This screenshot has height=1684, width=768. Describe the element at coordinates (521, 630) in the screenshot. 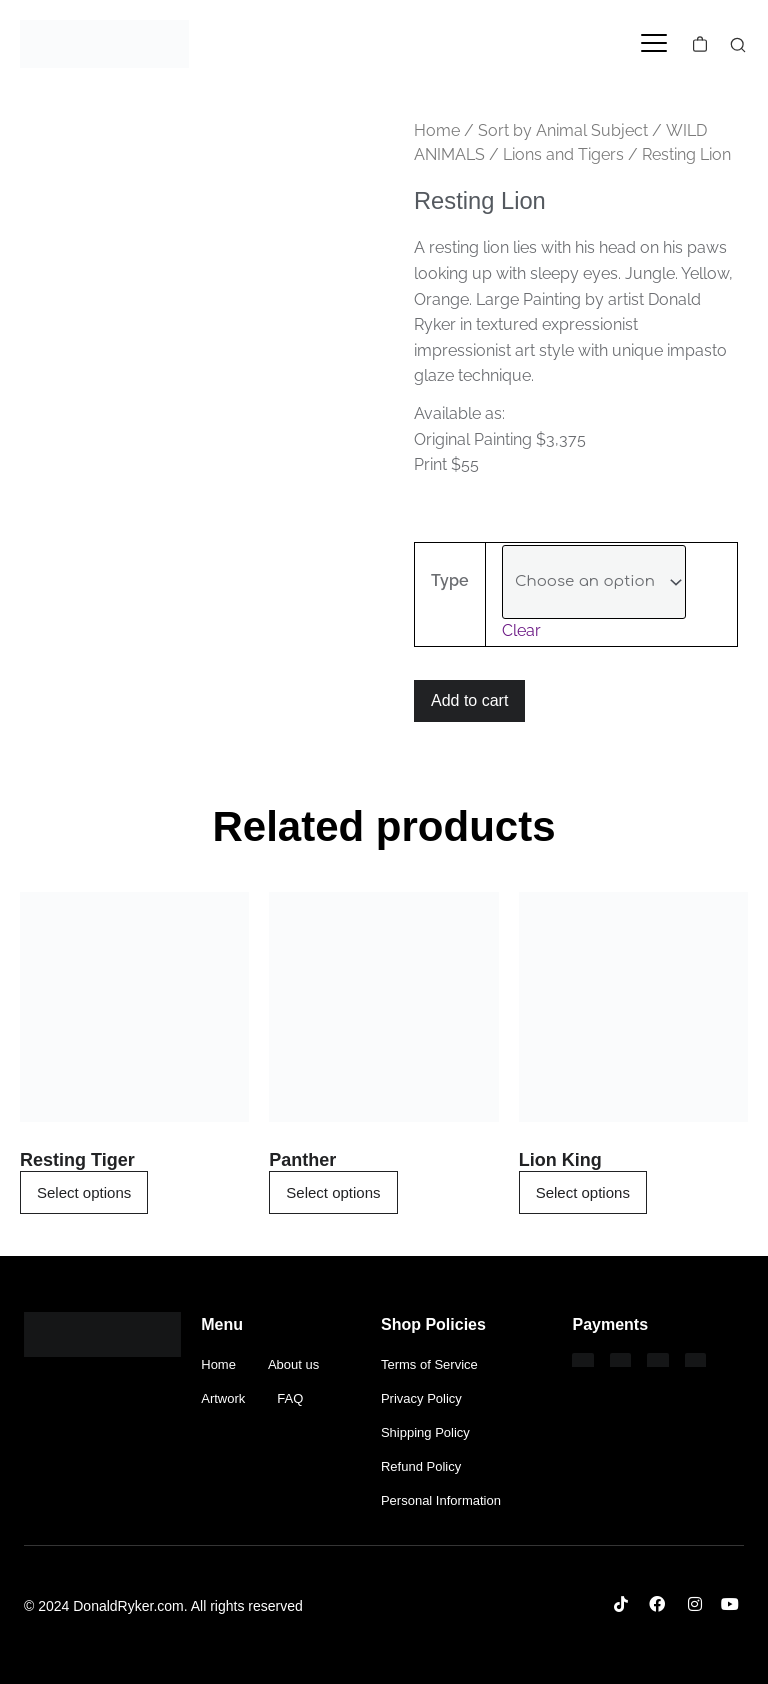

I see `Clear [Clear options]` at that location.